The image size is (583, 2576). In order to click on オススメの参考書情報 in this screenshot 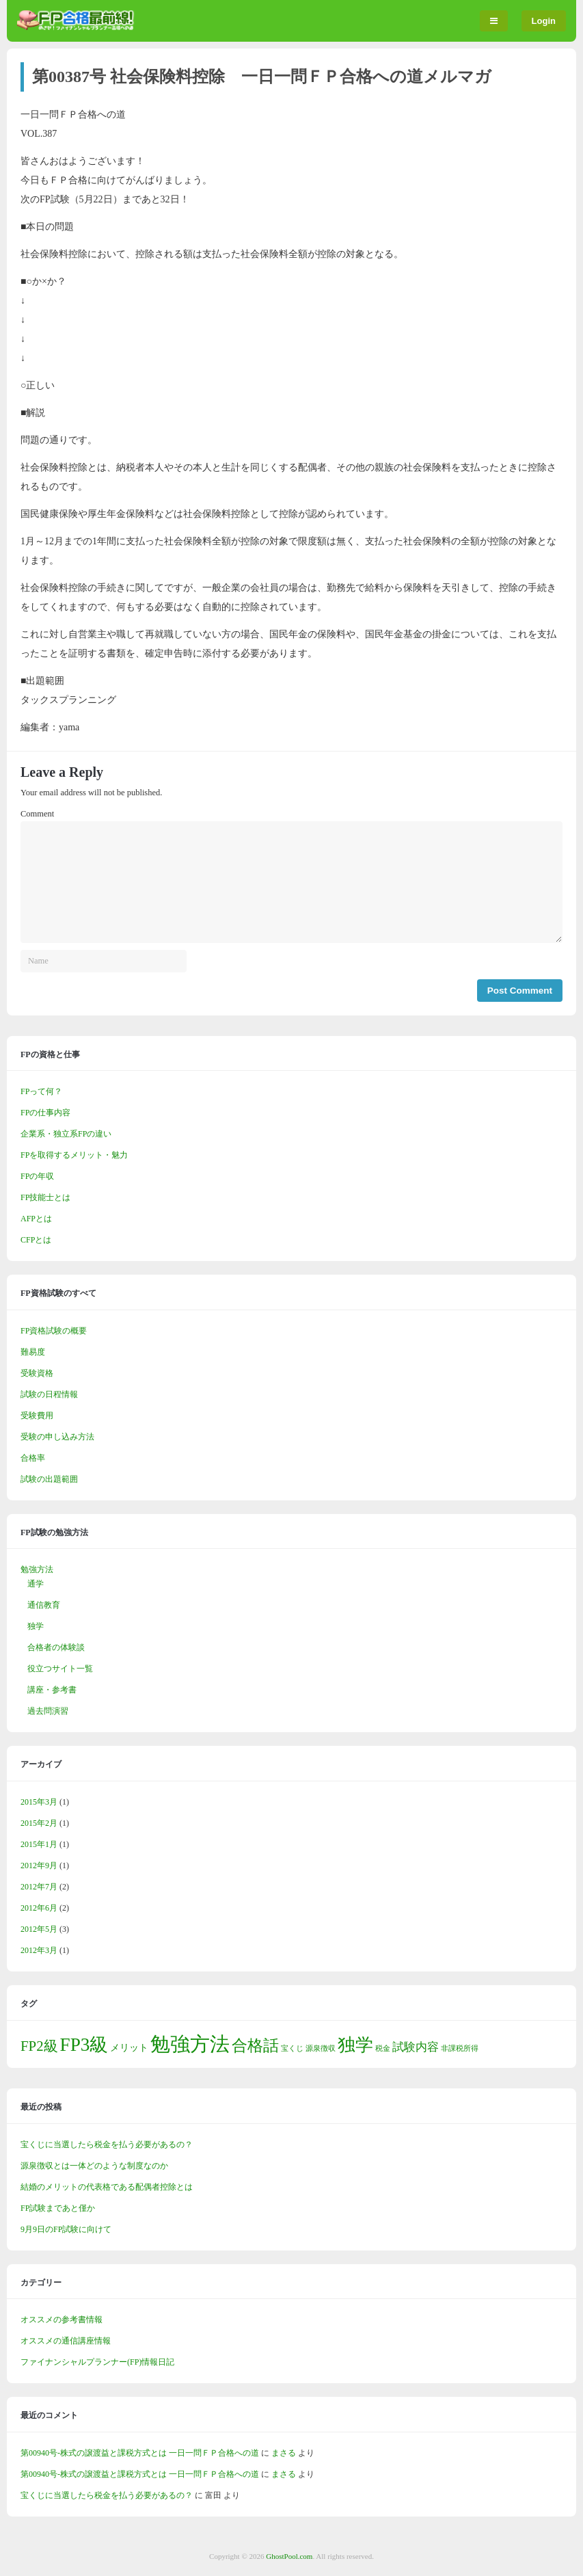, I will do `click(62, 2319)`.